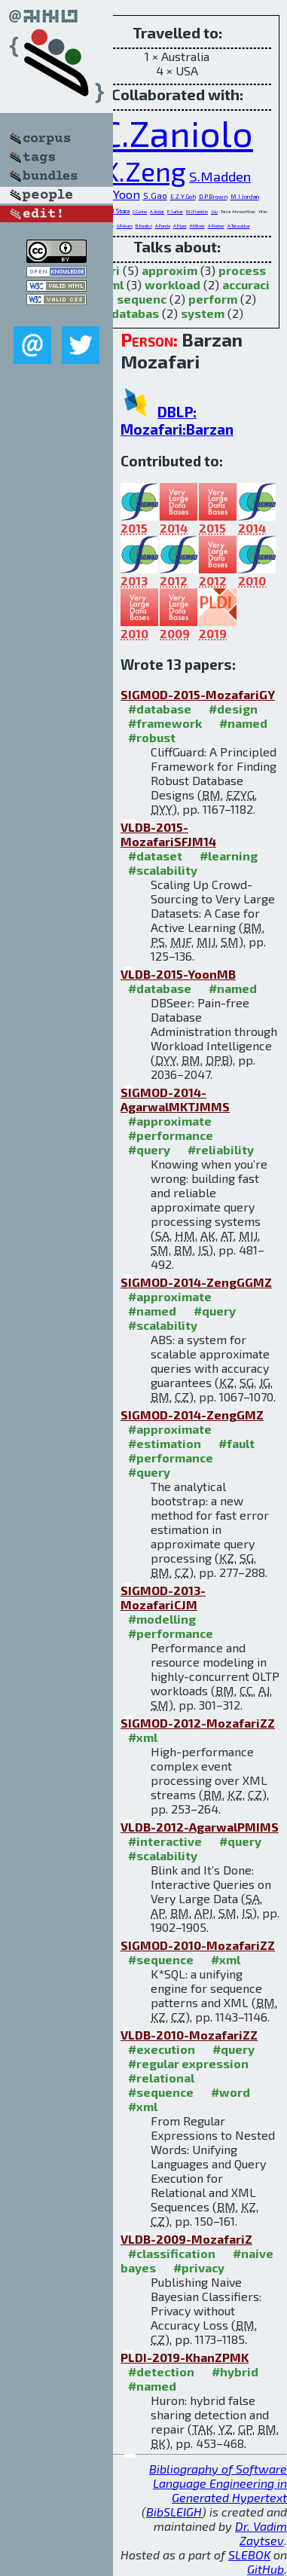 This screenshot has width=287, height=2576. I want to click on A.Jindal, so click(157, 211).